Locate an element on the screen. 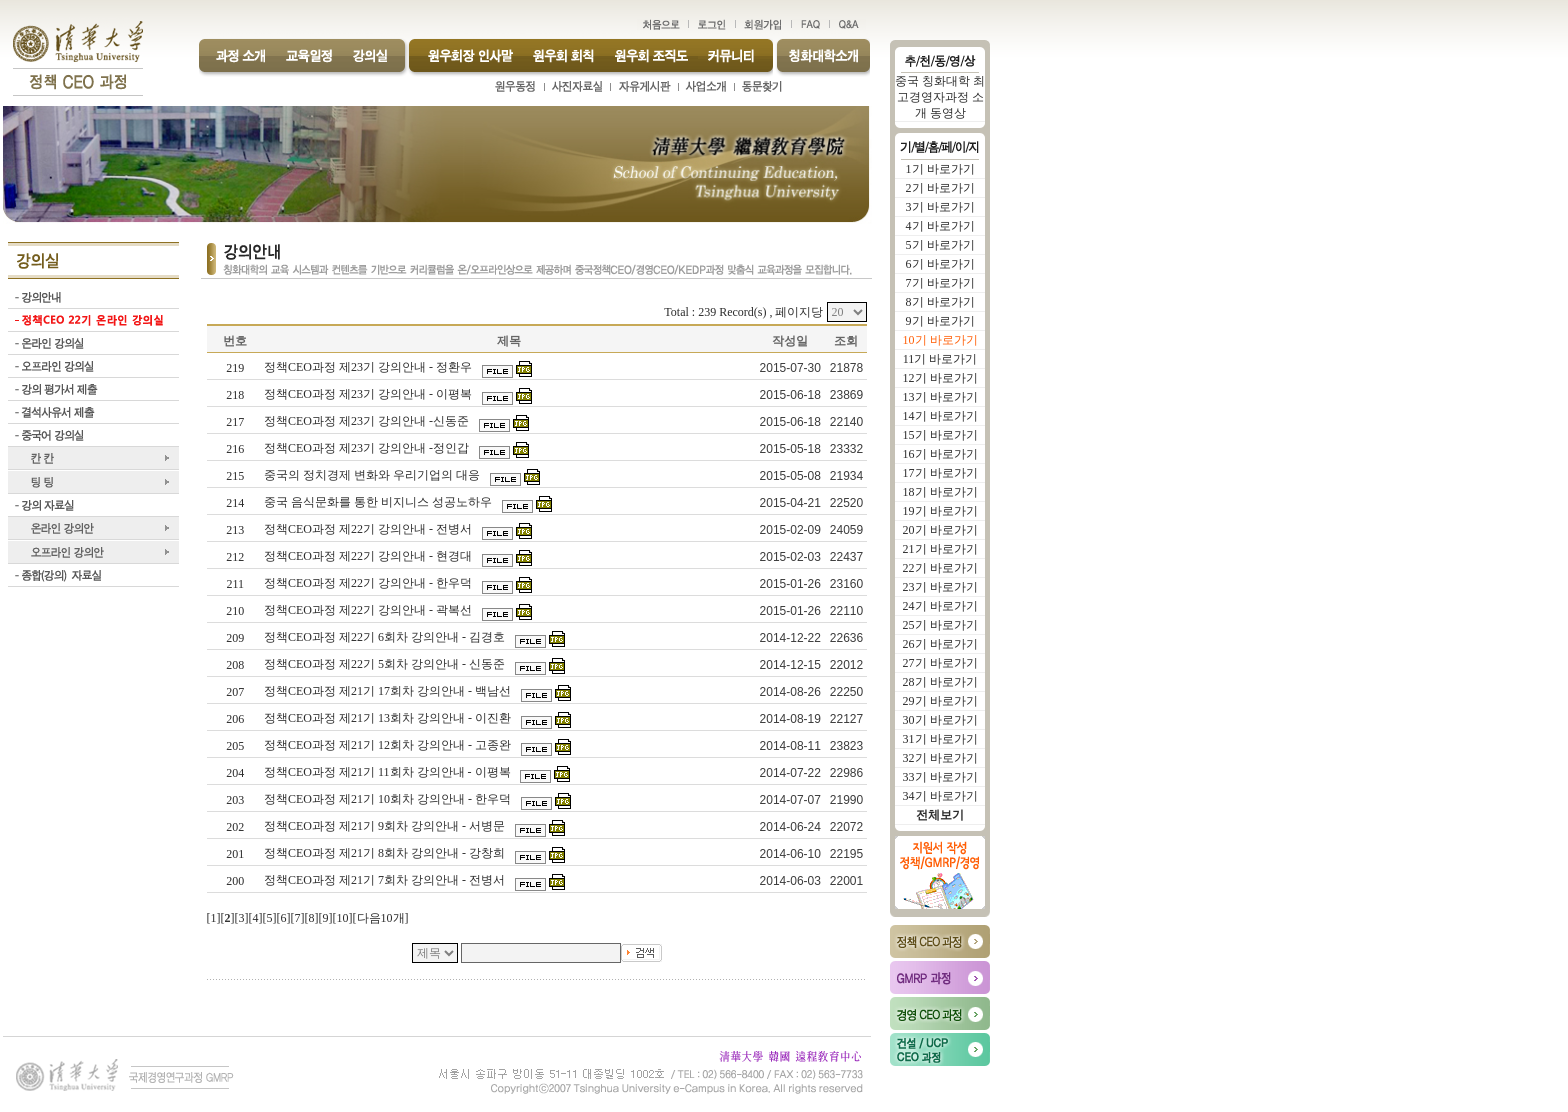  210 is located at coordinates (235, 611).